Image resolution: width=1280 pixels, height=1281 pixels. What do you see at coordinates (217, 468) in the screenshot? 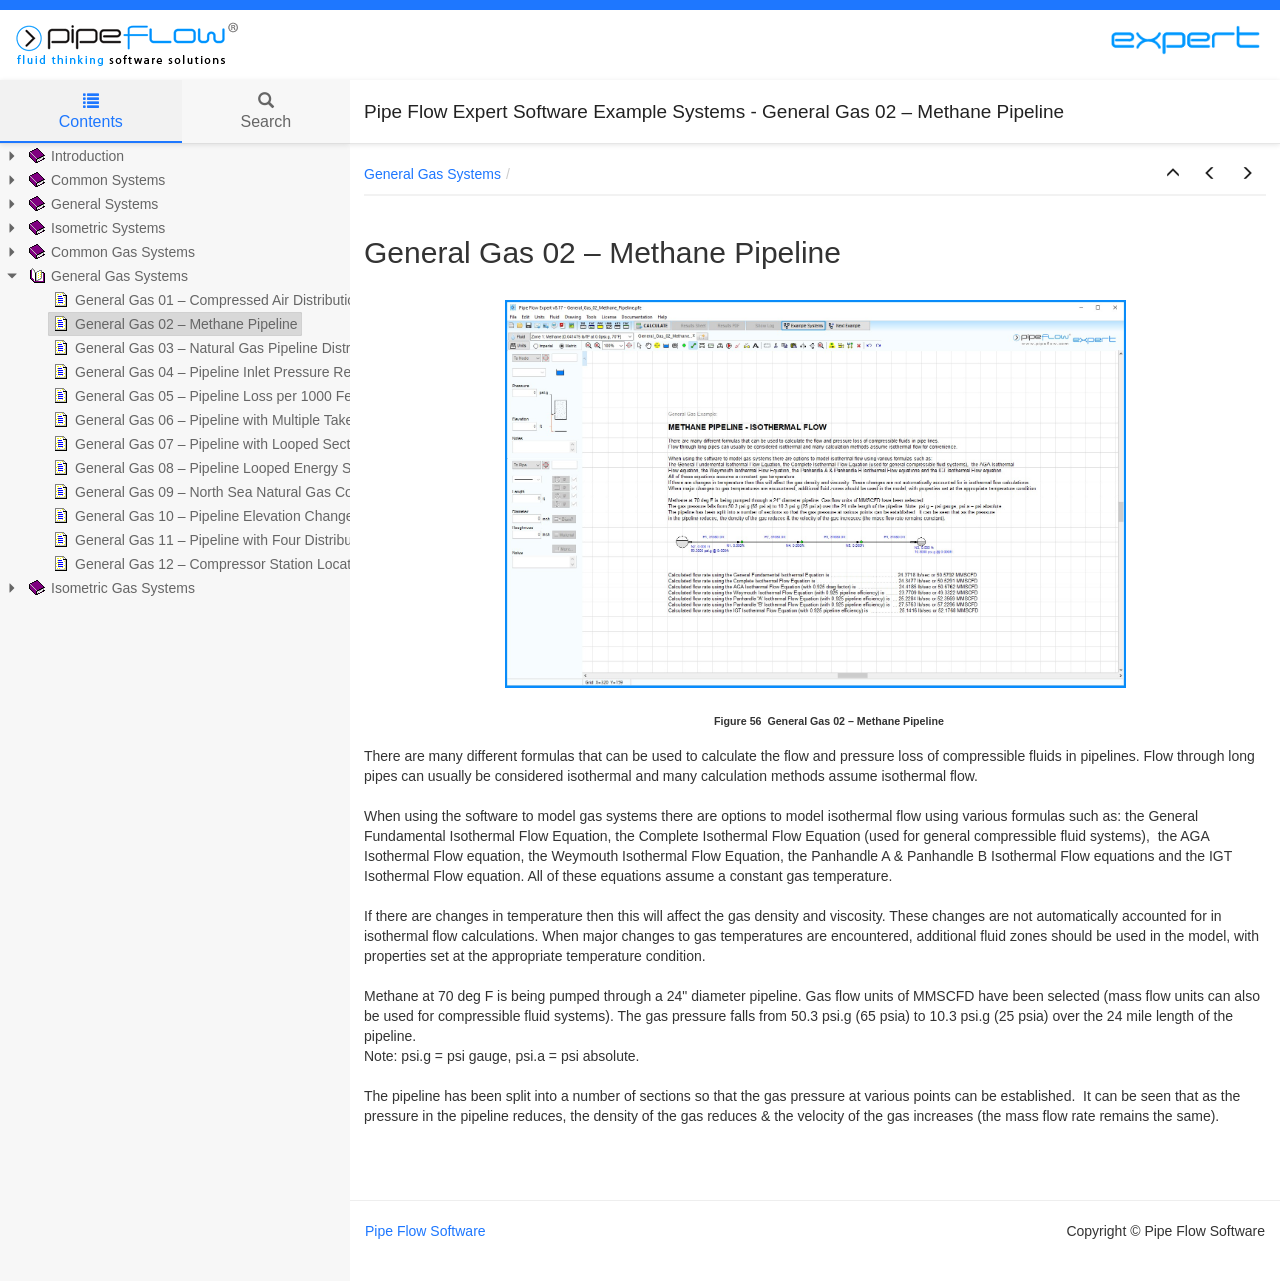
I see `General Gas 08 – Pipeline Looped Energy Saving [treeitem]` at bounding box center [217, 468].